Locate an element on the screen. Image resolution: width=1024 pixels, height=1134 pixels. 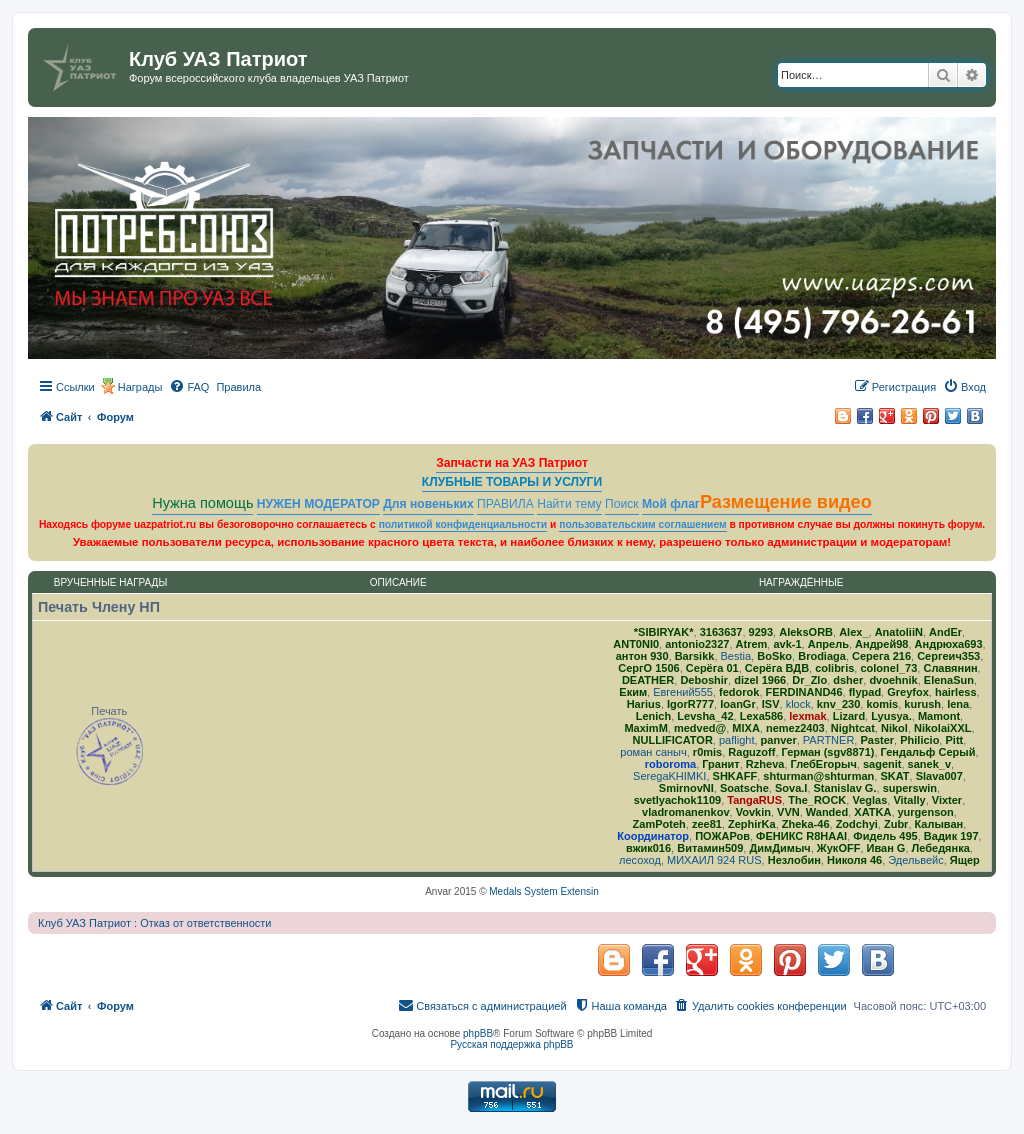
пользовательским соглашением is located at coordinates (642, 524).